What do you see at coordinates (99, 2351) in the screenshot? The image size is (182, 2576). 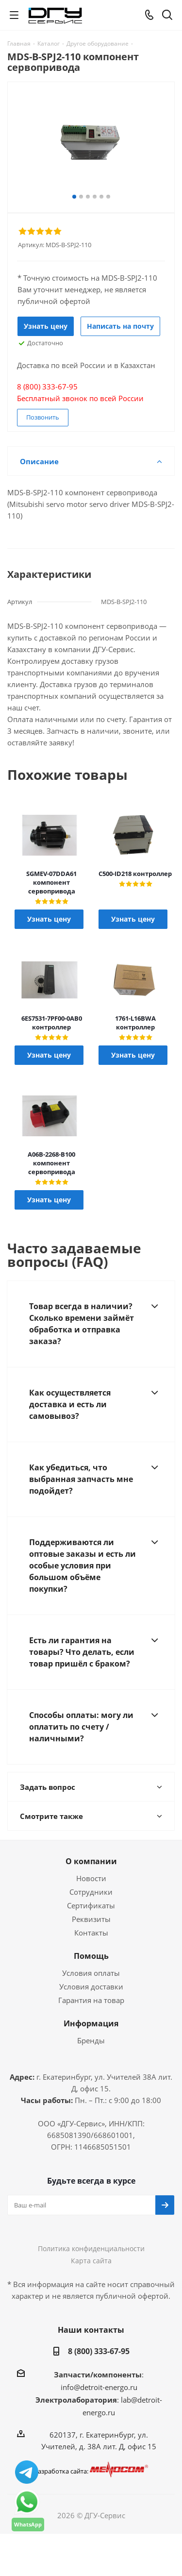 I see `8 (800) 333-67-95` at bounding box center [99, 2351].